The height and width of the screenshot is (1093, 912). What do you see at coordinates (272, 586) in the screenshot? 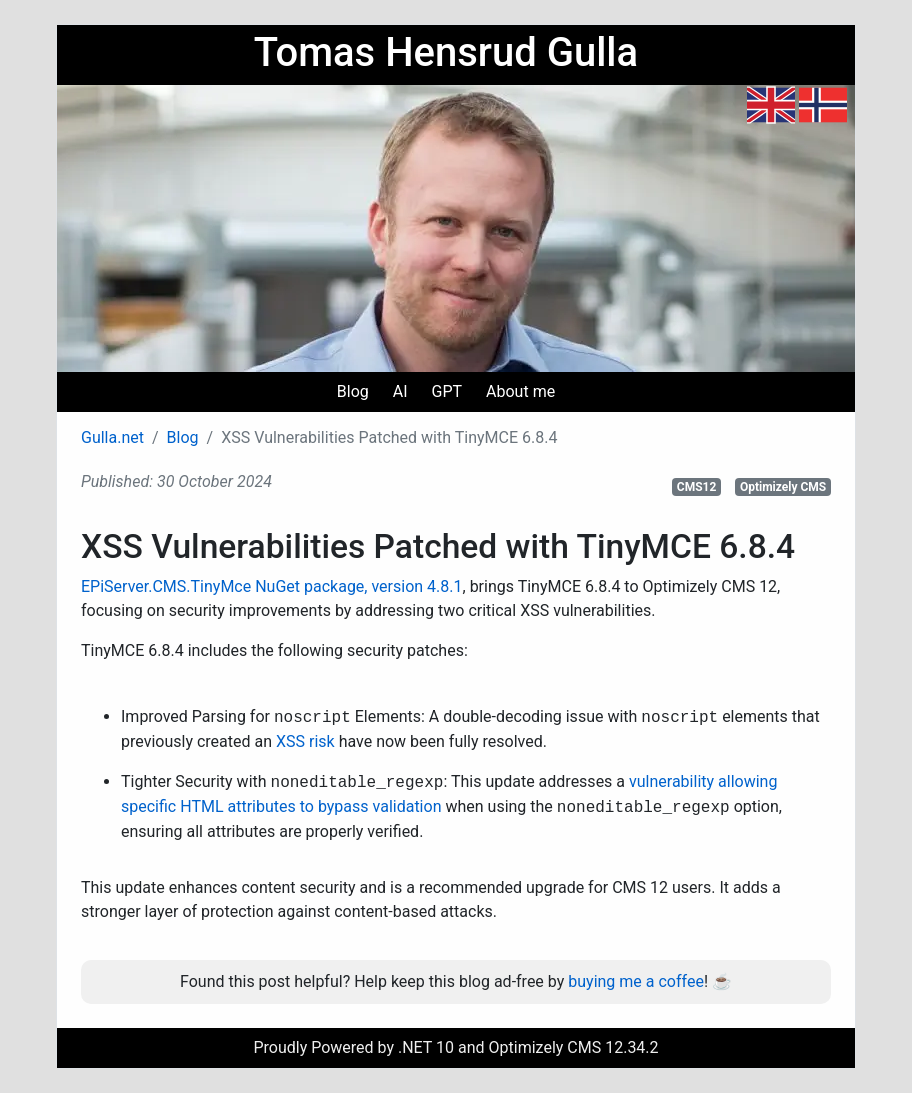
I see `EPiServer.CMS.TinyMce NuGet package, version 4.8.1` at bounding box center [272, 586].